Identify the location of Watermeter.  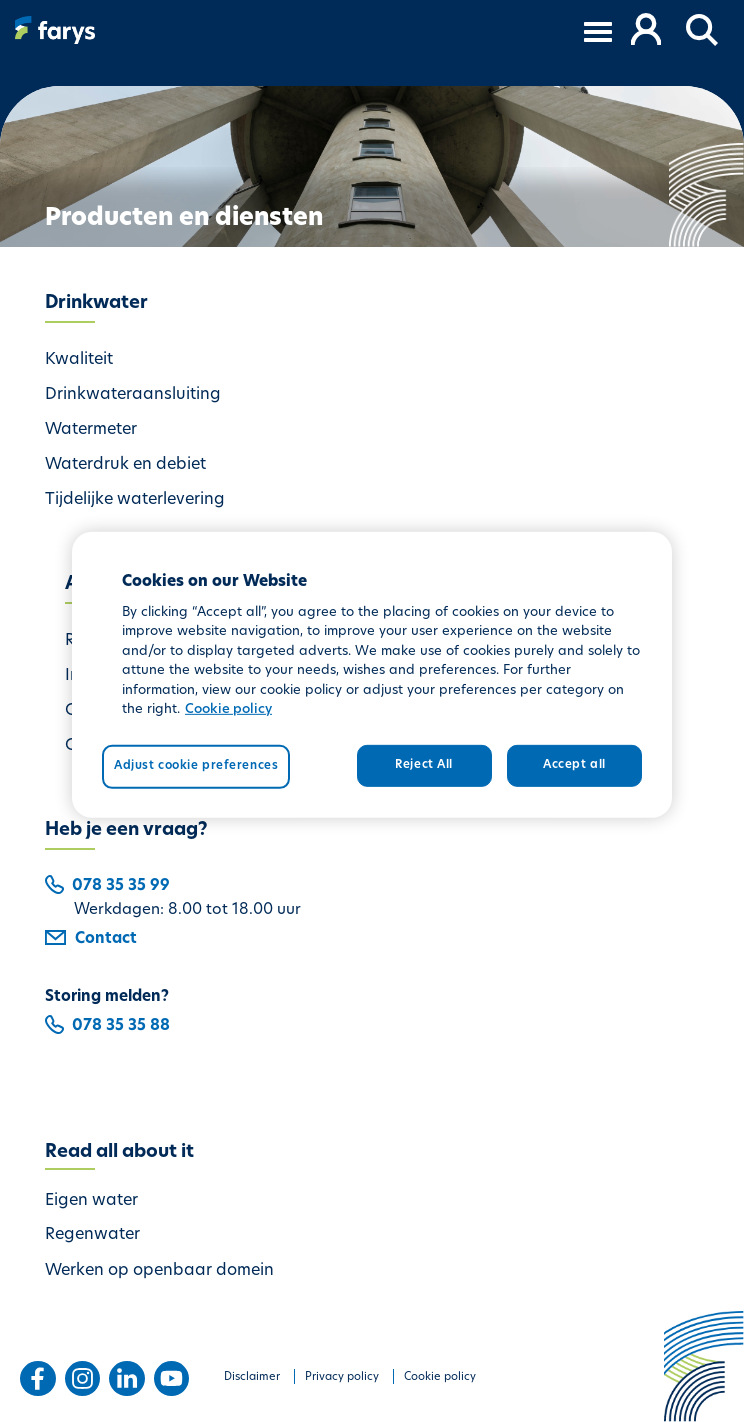
(91, 430).